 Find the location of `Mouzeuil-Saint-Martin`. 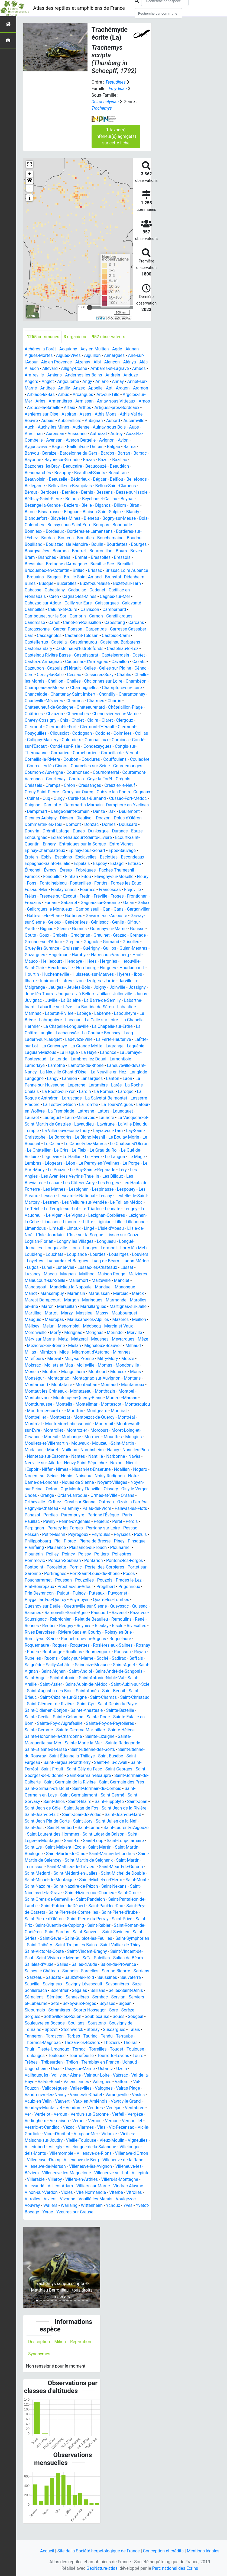

Mouzeuil-Saint-Martin is located at coordinates (91, 1456).